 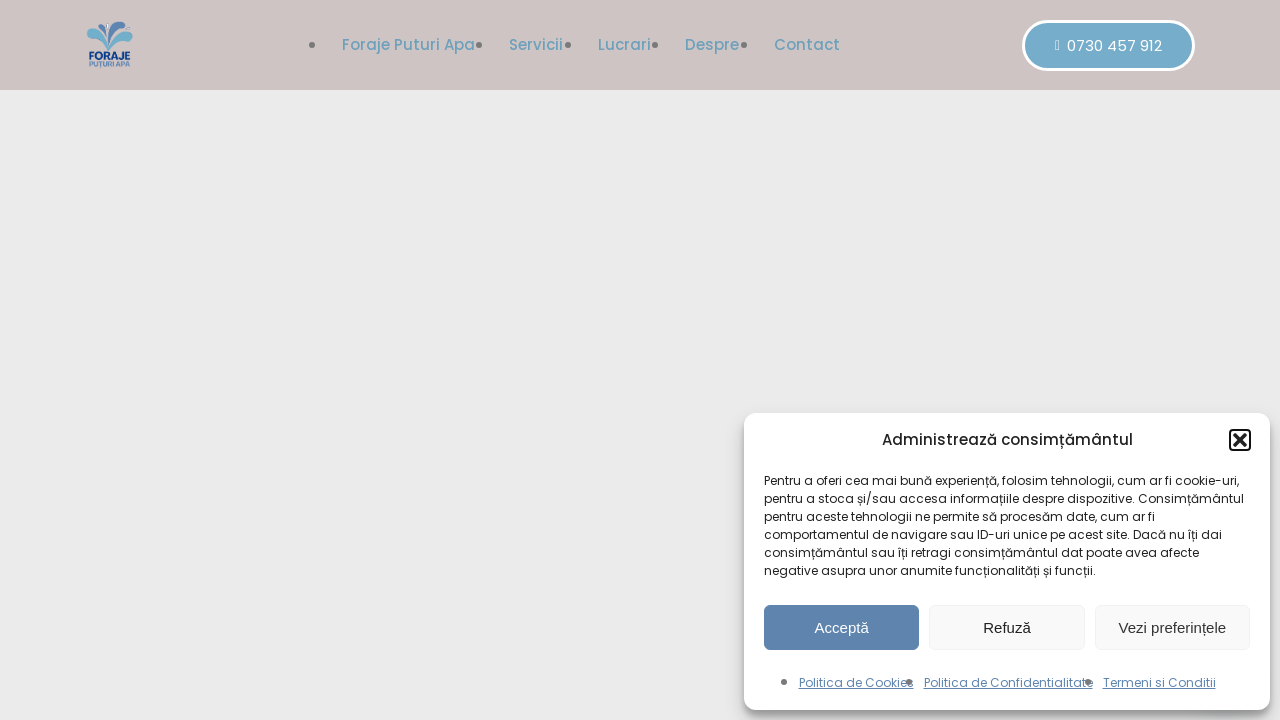 I want to click on [button], so click(x=1240, y=440).